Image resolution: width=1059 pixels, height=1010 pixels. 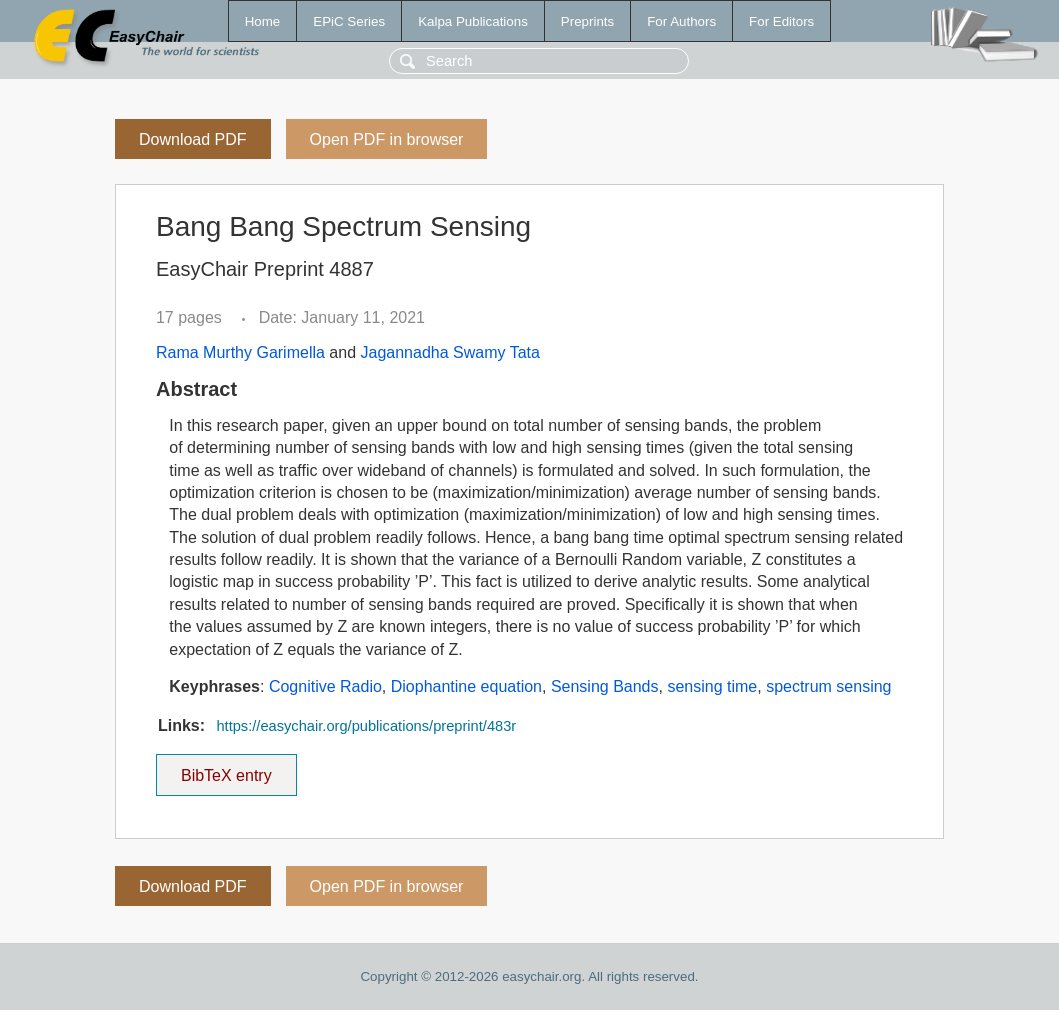 What do you see at coordinates (828, 686) in the screenshot?
I see `spectrum sensing` at bounding box center [828, 686].